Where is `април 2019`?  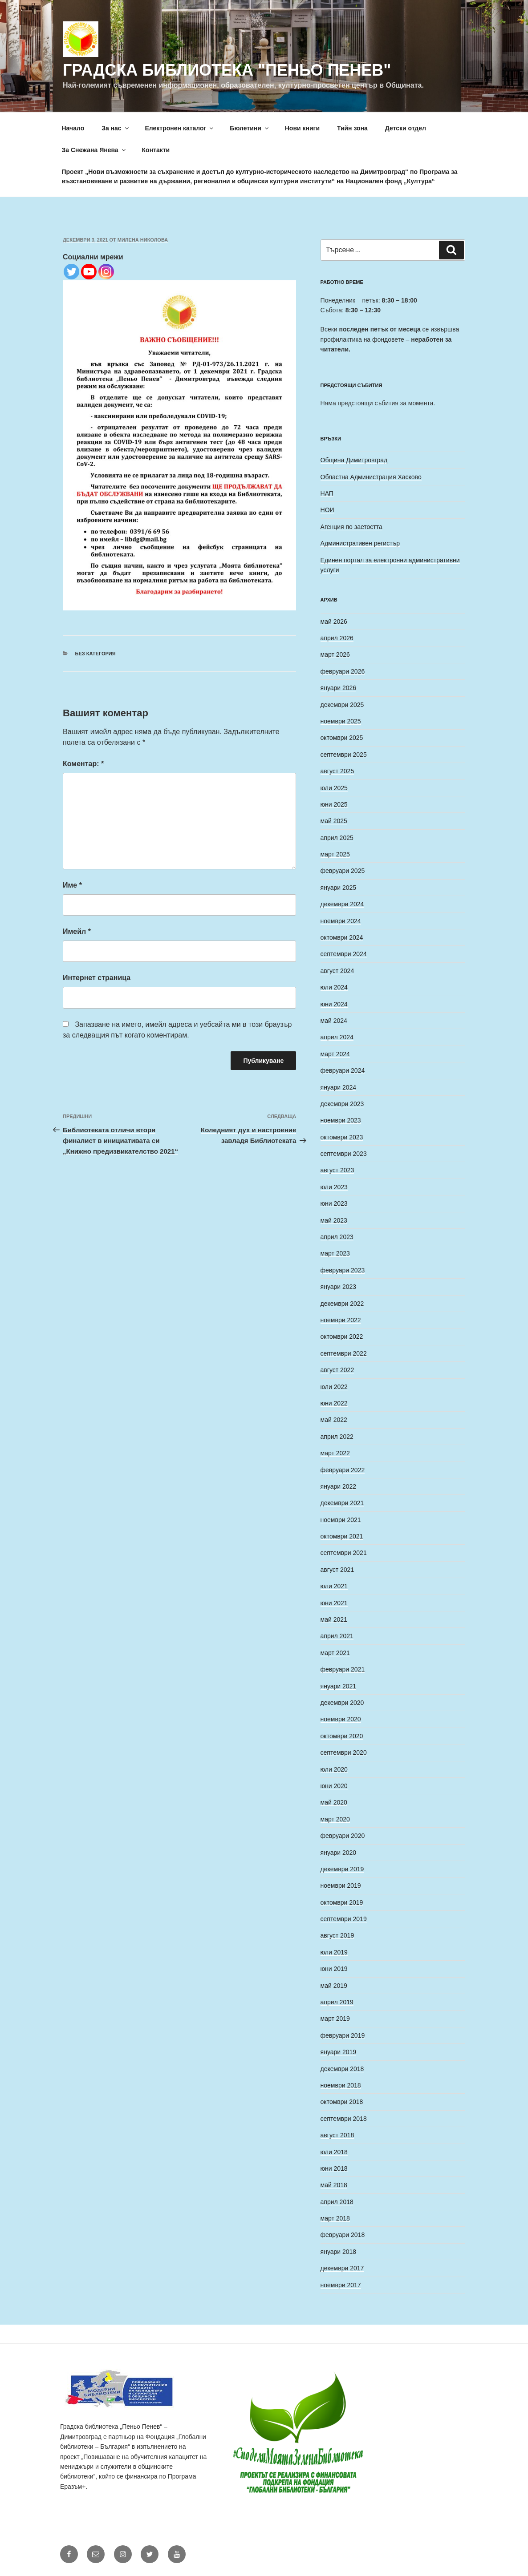 април 2019 is located at coordinates (337, 2002).